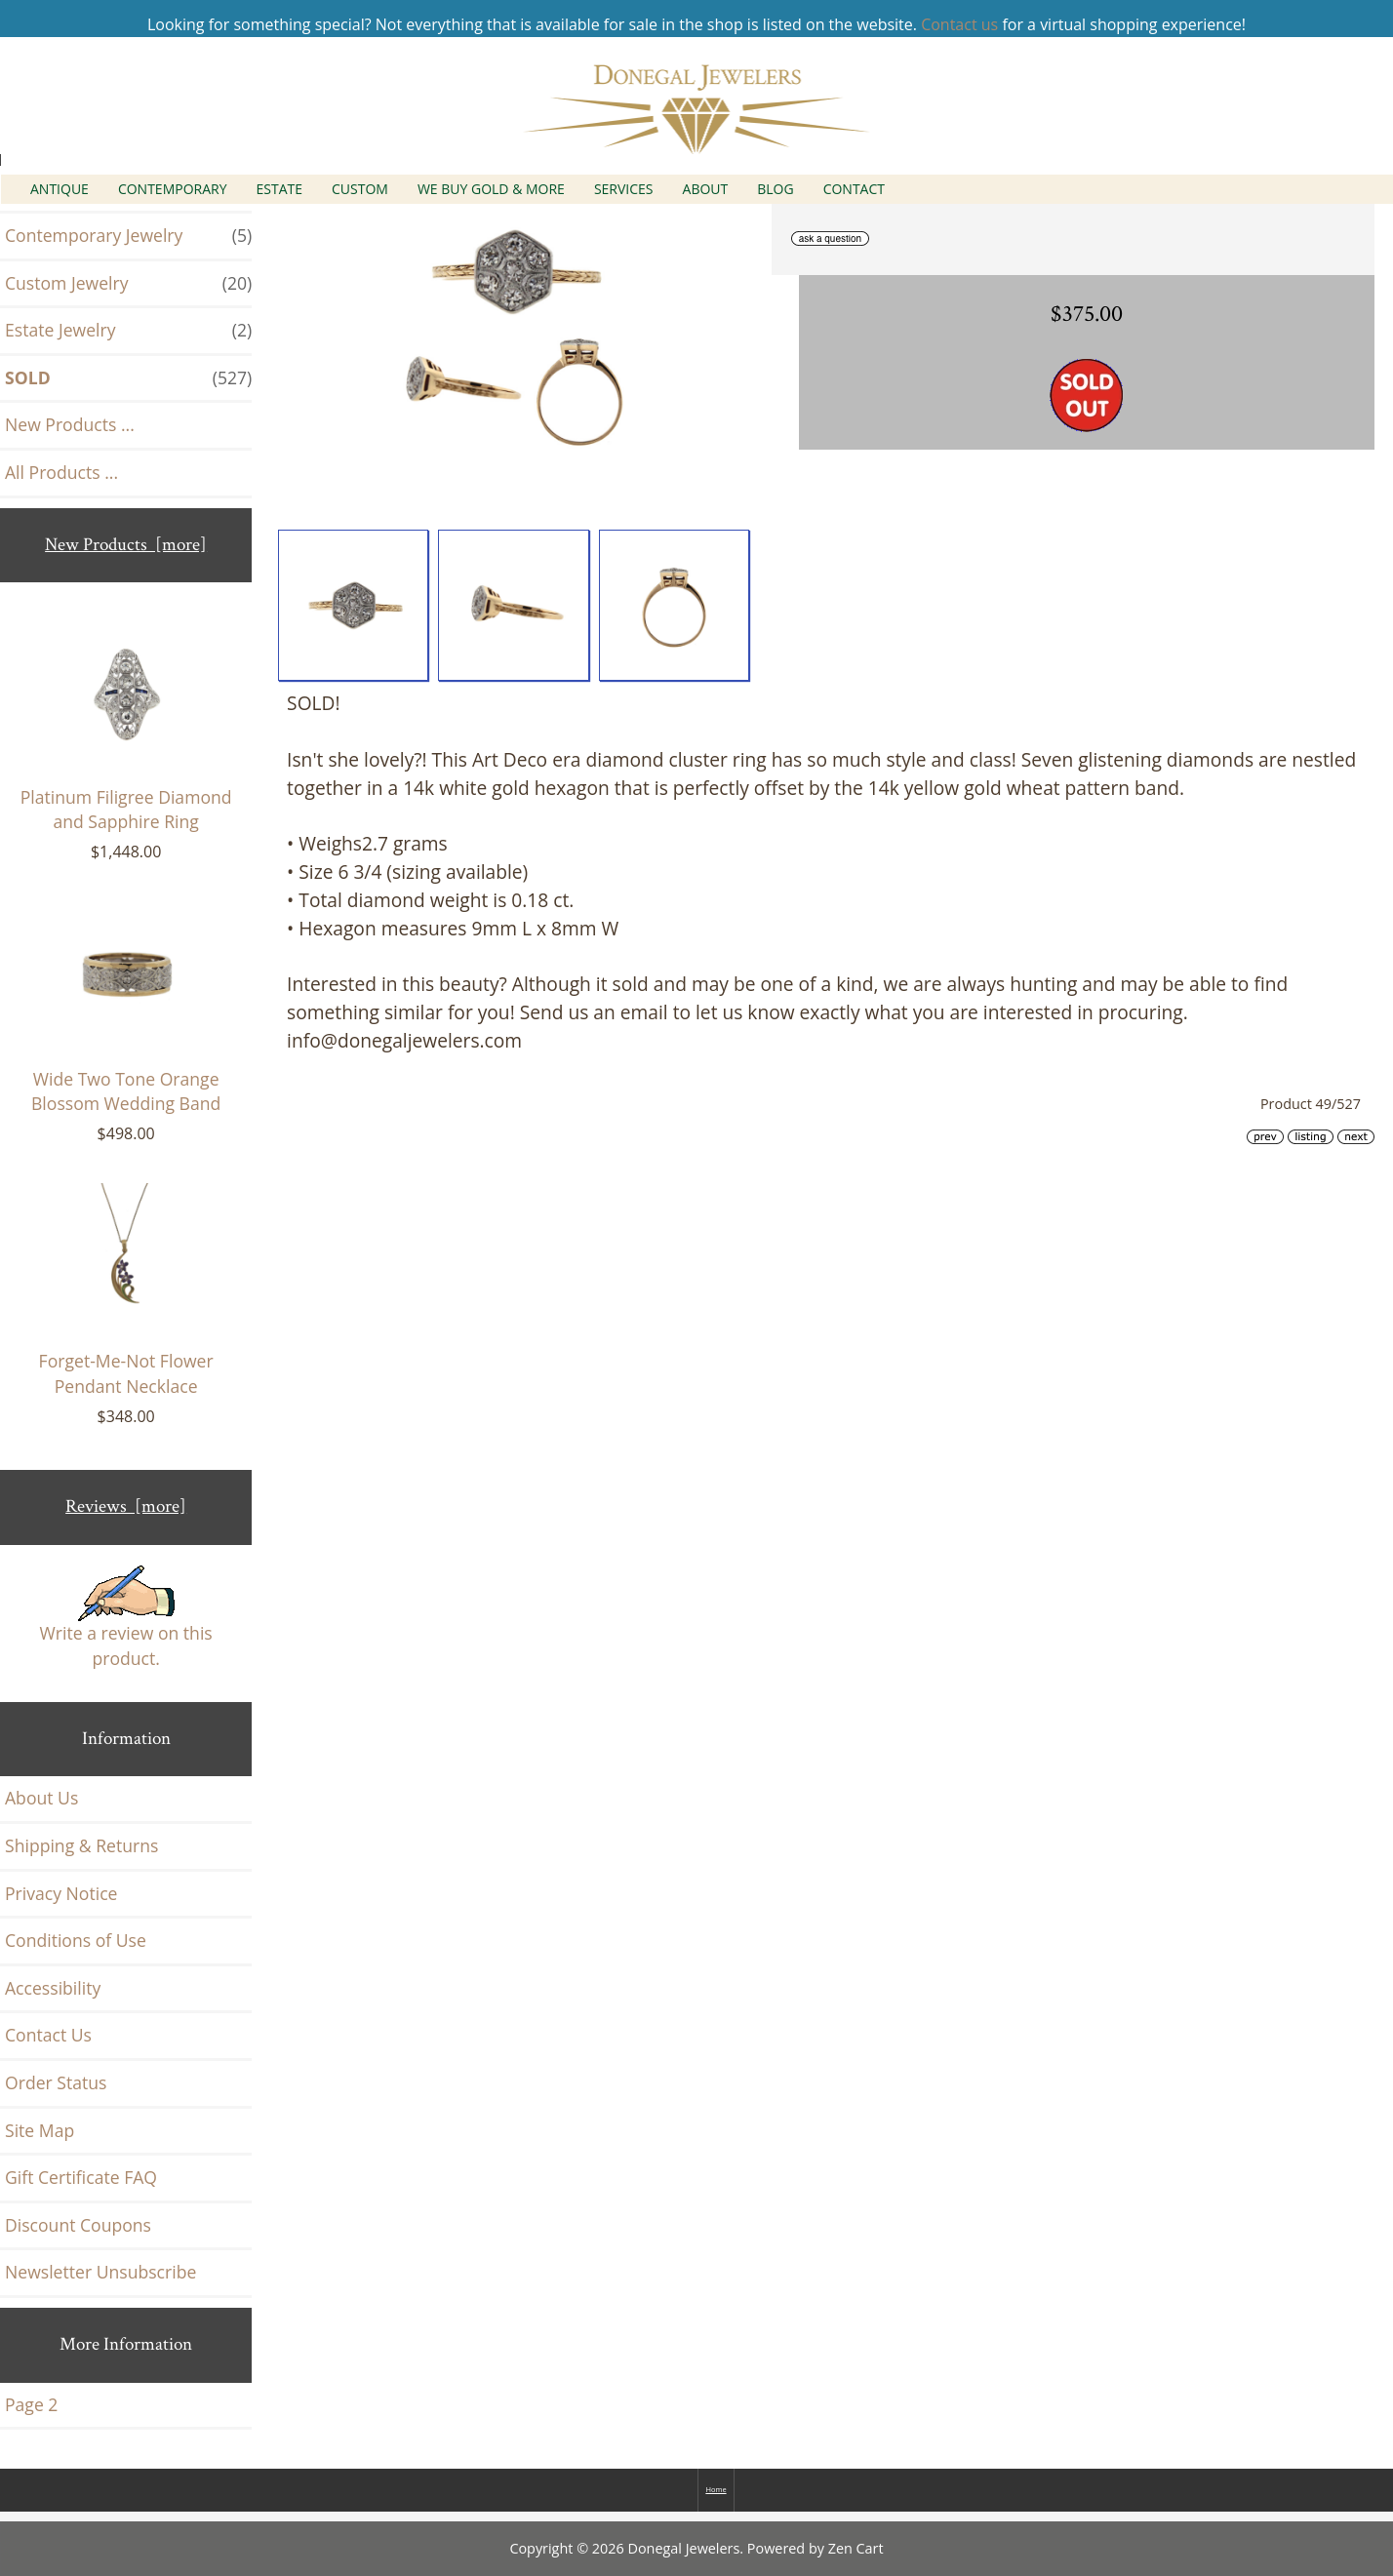 This screenshot has height=2576, width=1393. What do you see at coordinates (31, 2404) in the screenshot?
I see `Page 2` at bounding box center [31, 2404].